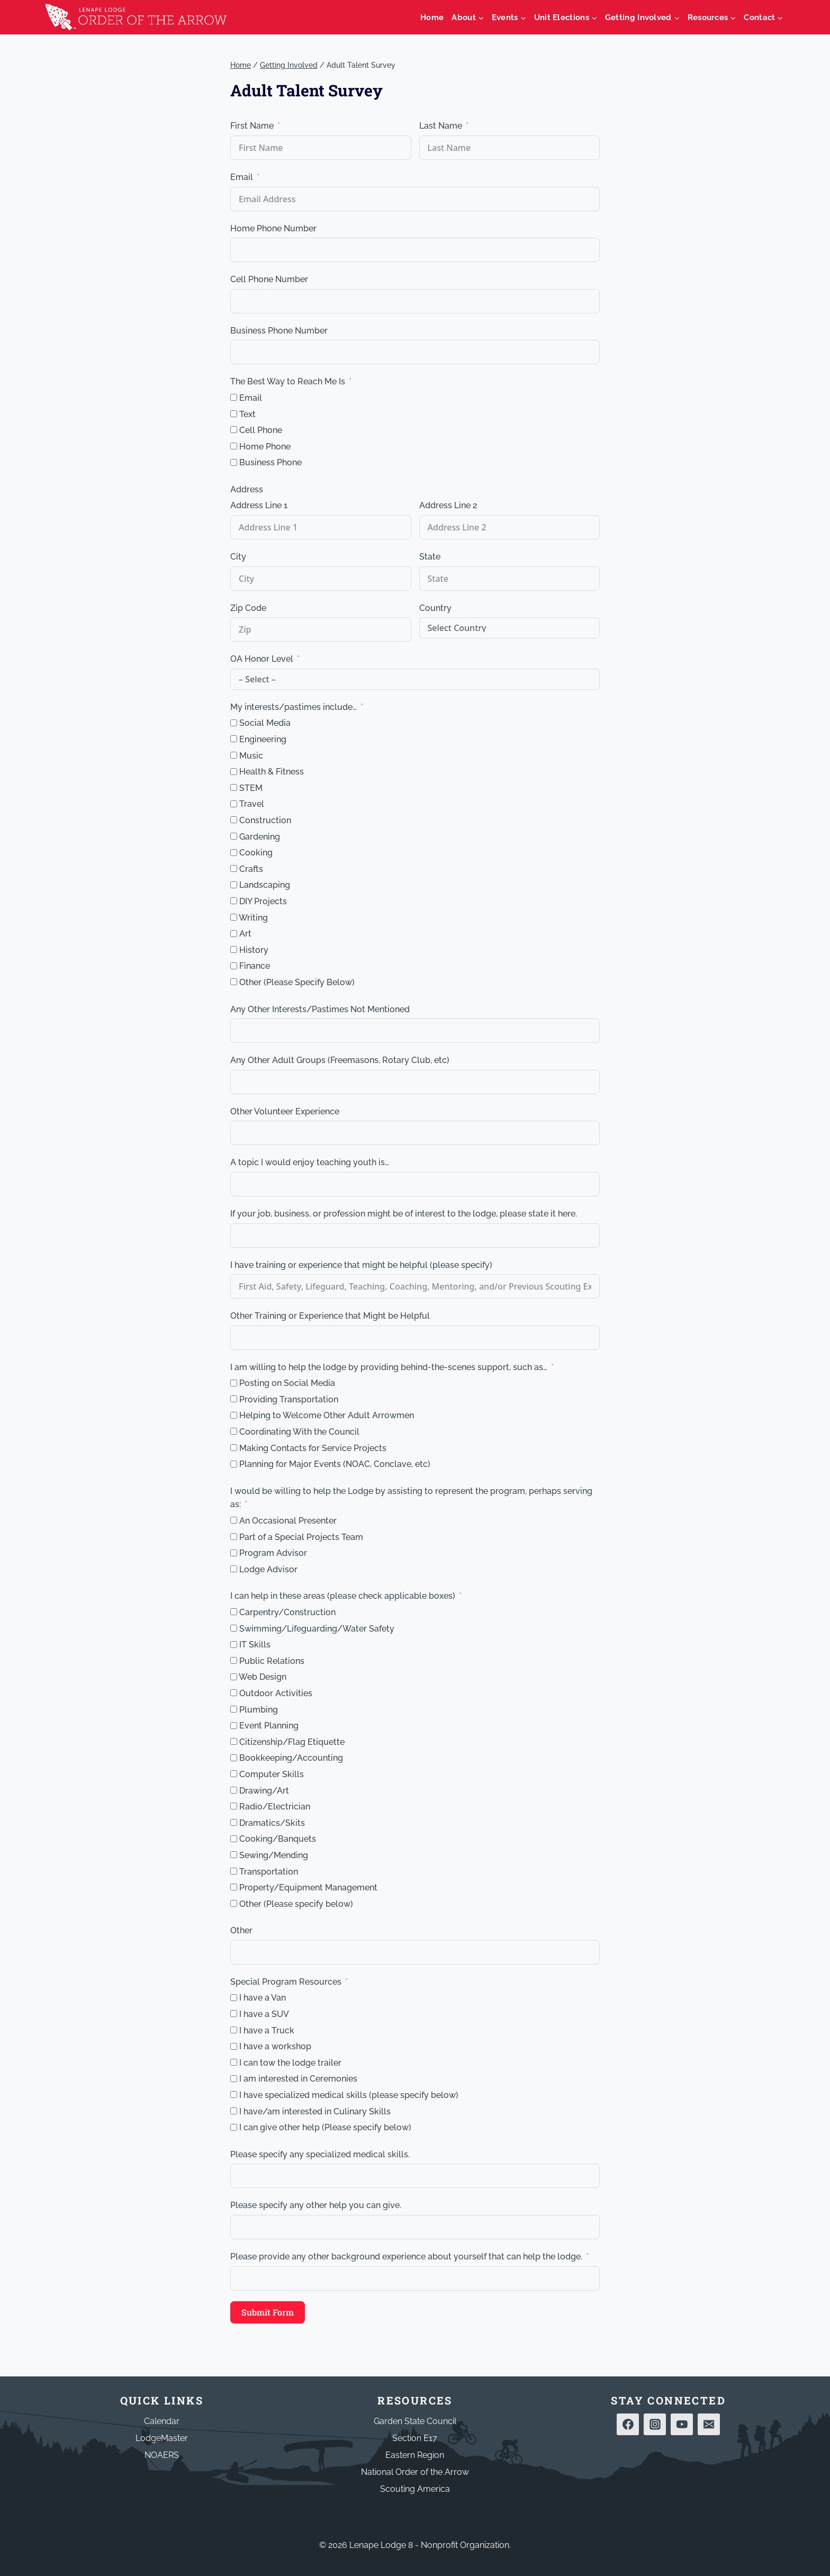  What do you see at coordinates (233, 771) in the screenshot?
I see `[Health & Fitness]` at bounding box center [233, 771].